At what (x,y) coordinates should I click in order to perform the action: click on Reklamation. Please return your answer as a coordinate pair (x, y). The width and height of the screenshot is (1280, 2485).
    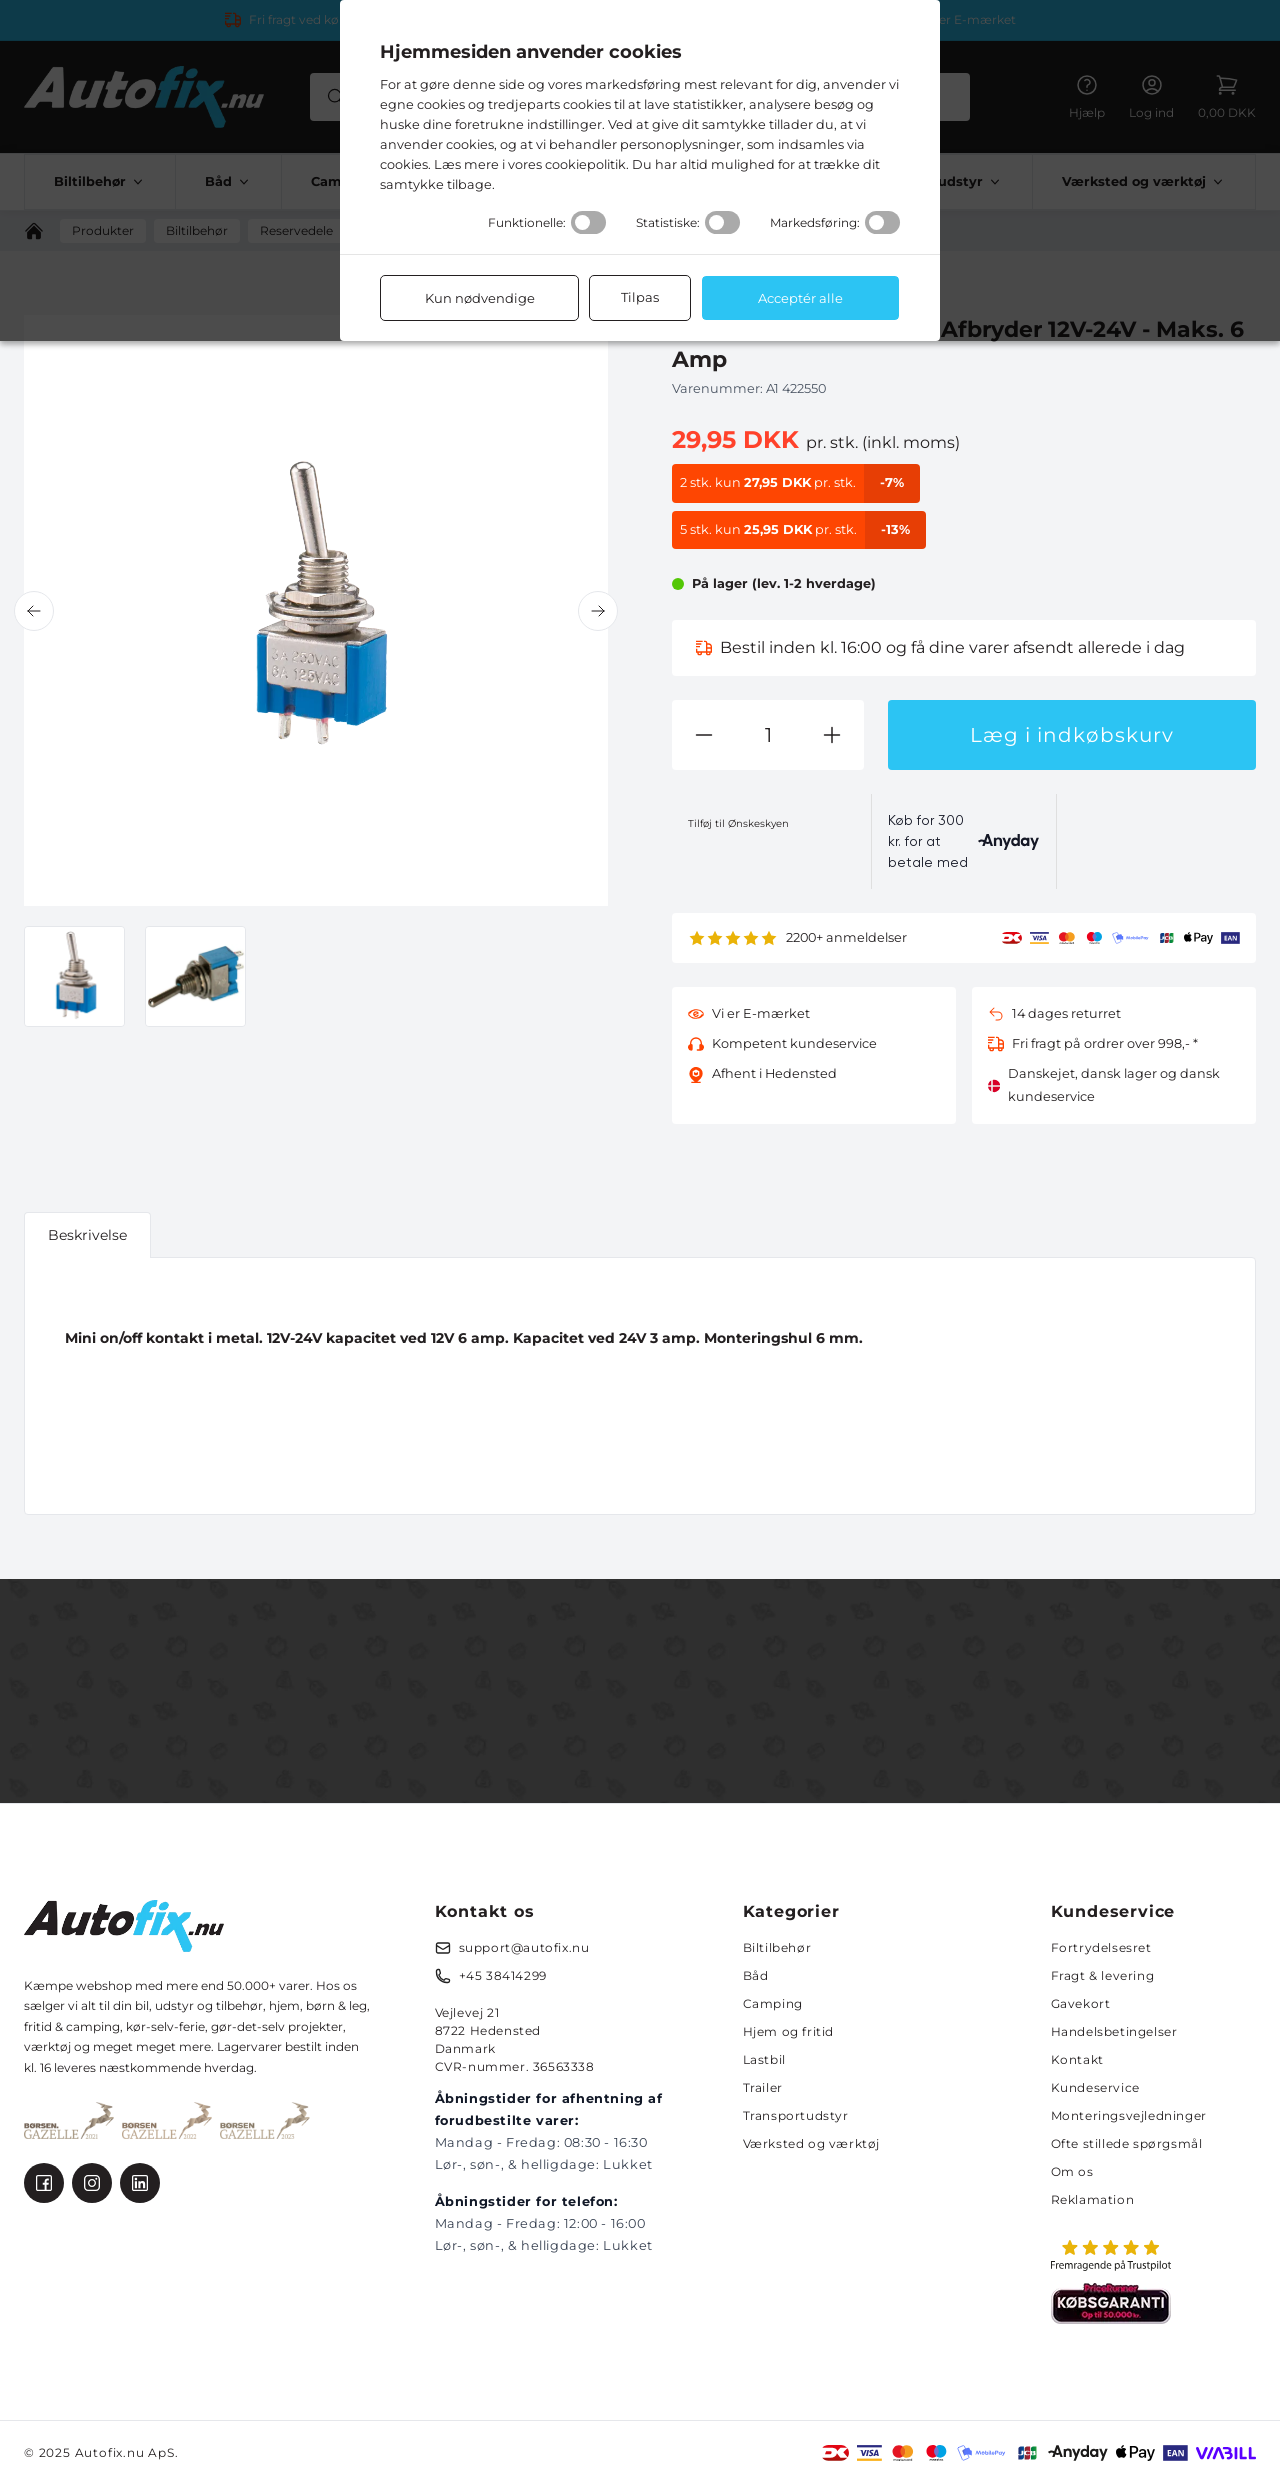
    Looking at the image, I should click on (1093, 2199).